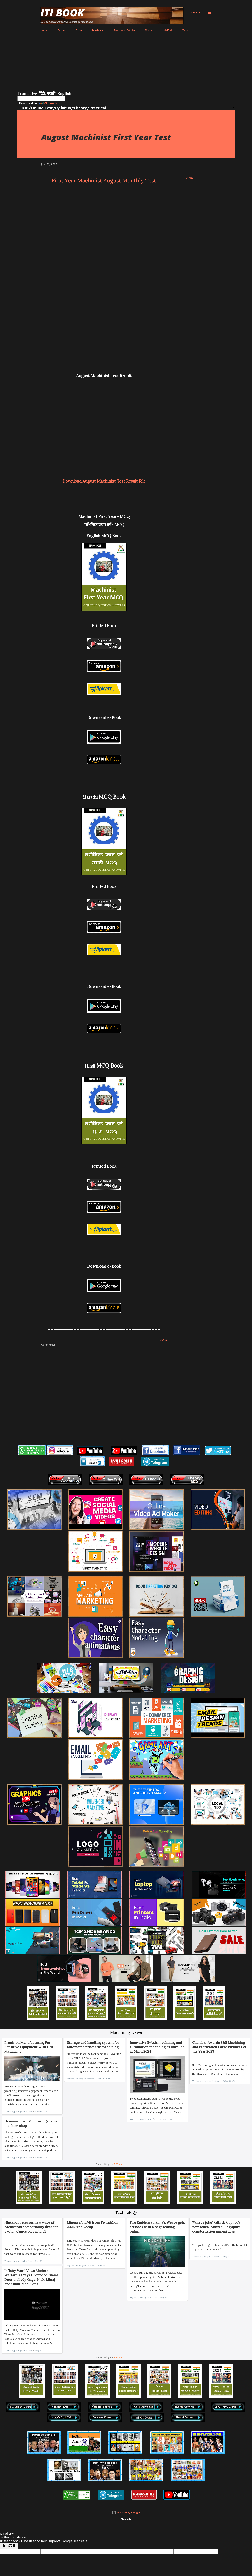 This screenshot has height=2576, width=252. What do you see at coordinates (43, 30) in the screenshot?
I see `Home` at bounding box center [43, 30].